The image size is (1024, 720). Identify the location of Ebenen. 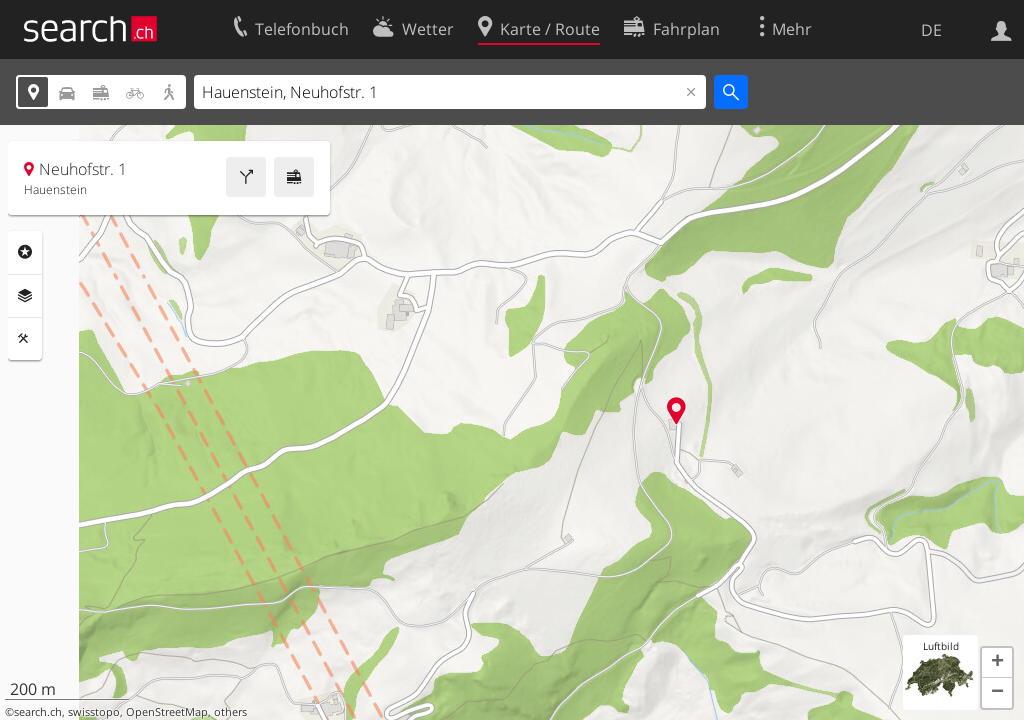
(25, 296).